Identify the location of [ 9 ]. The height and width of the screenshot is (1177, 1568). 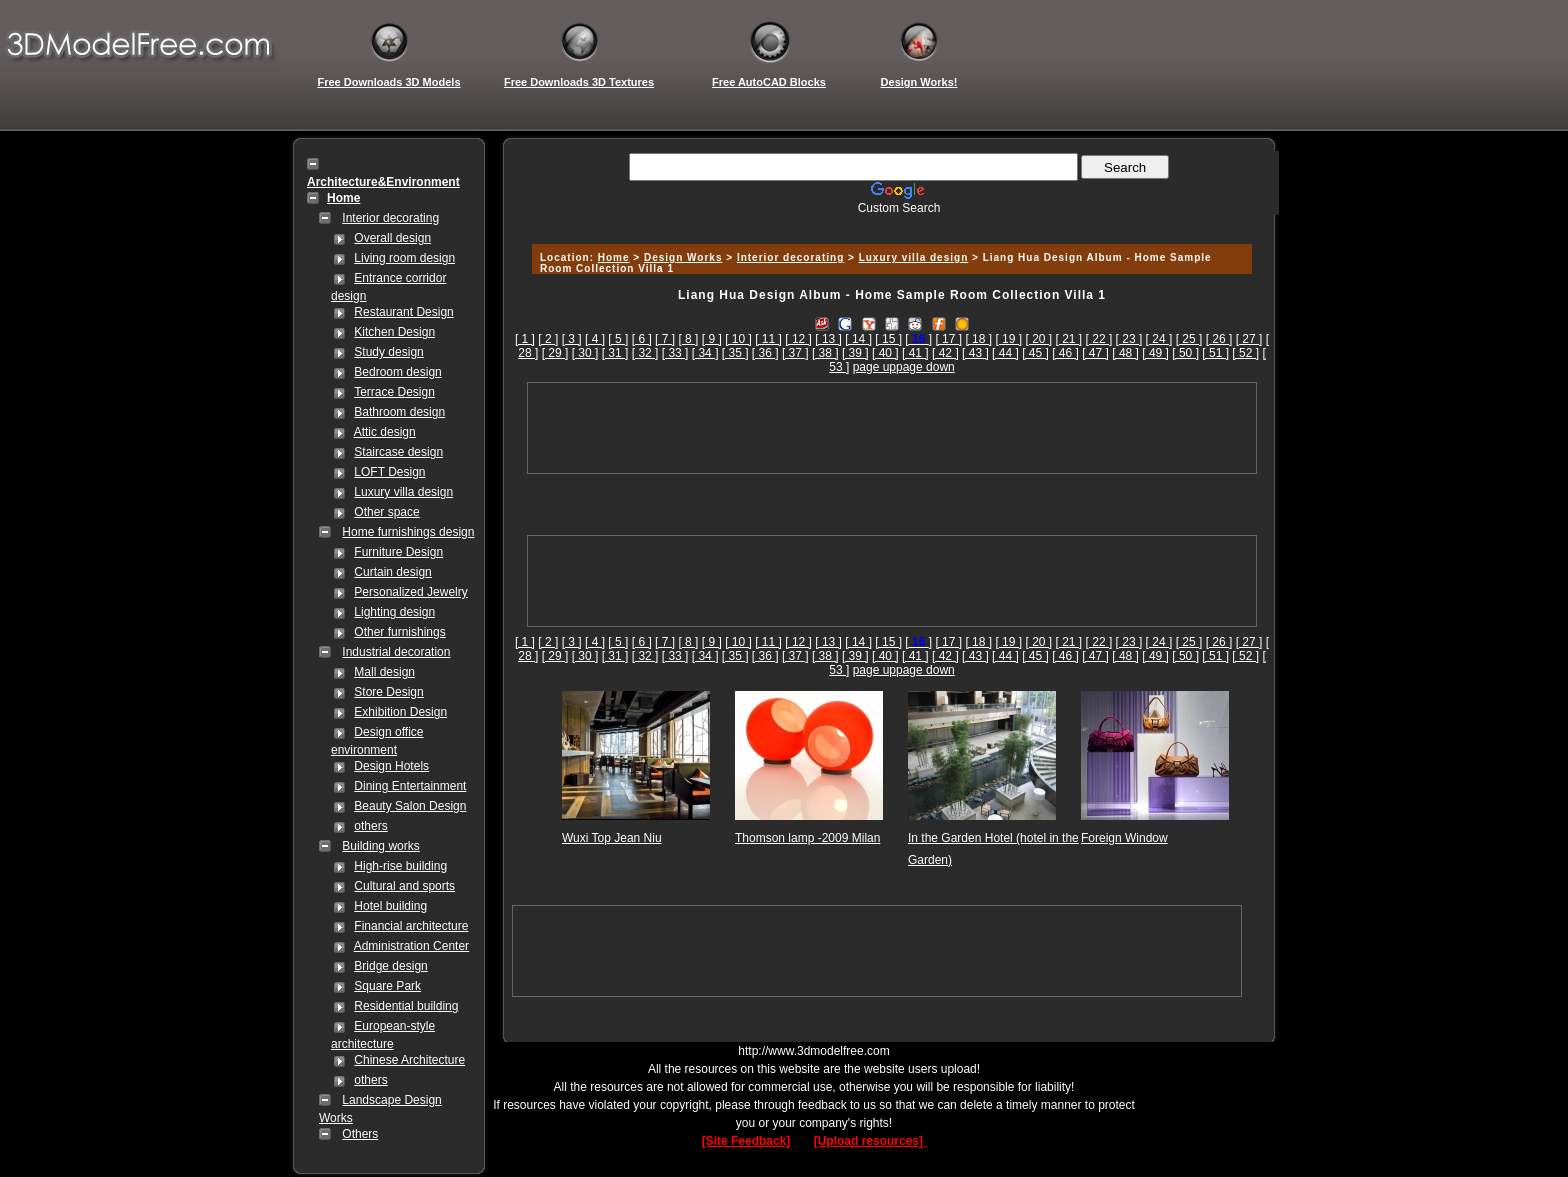
(712, 339).